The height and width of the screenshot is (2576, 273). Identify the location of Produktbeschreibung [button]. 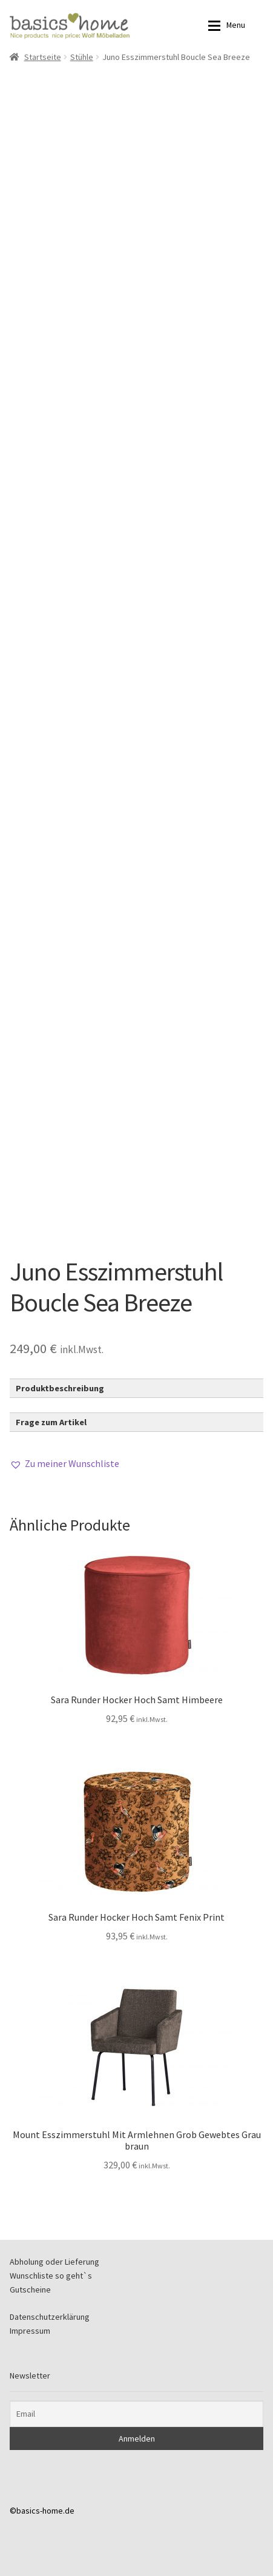
(60, 1388).